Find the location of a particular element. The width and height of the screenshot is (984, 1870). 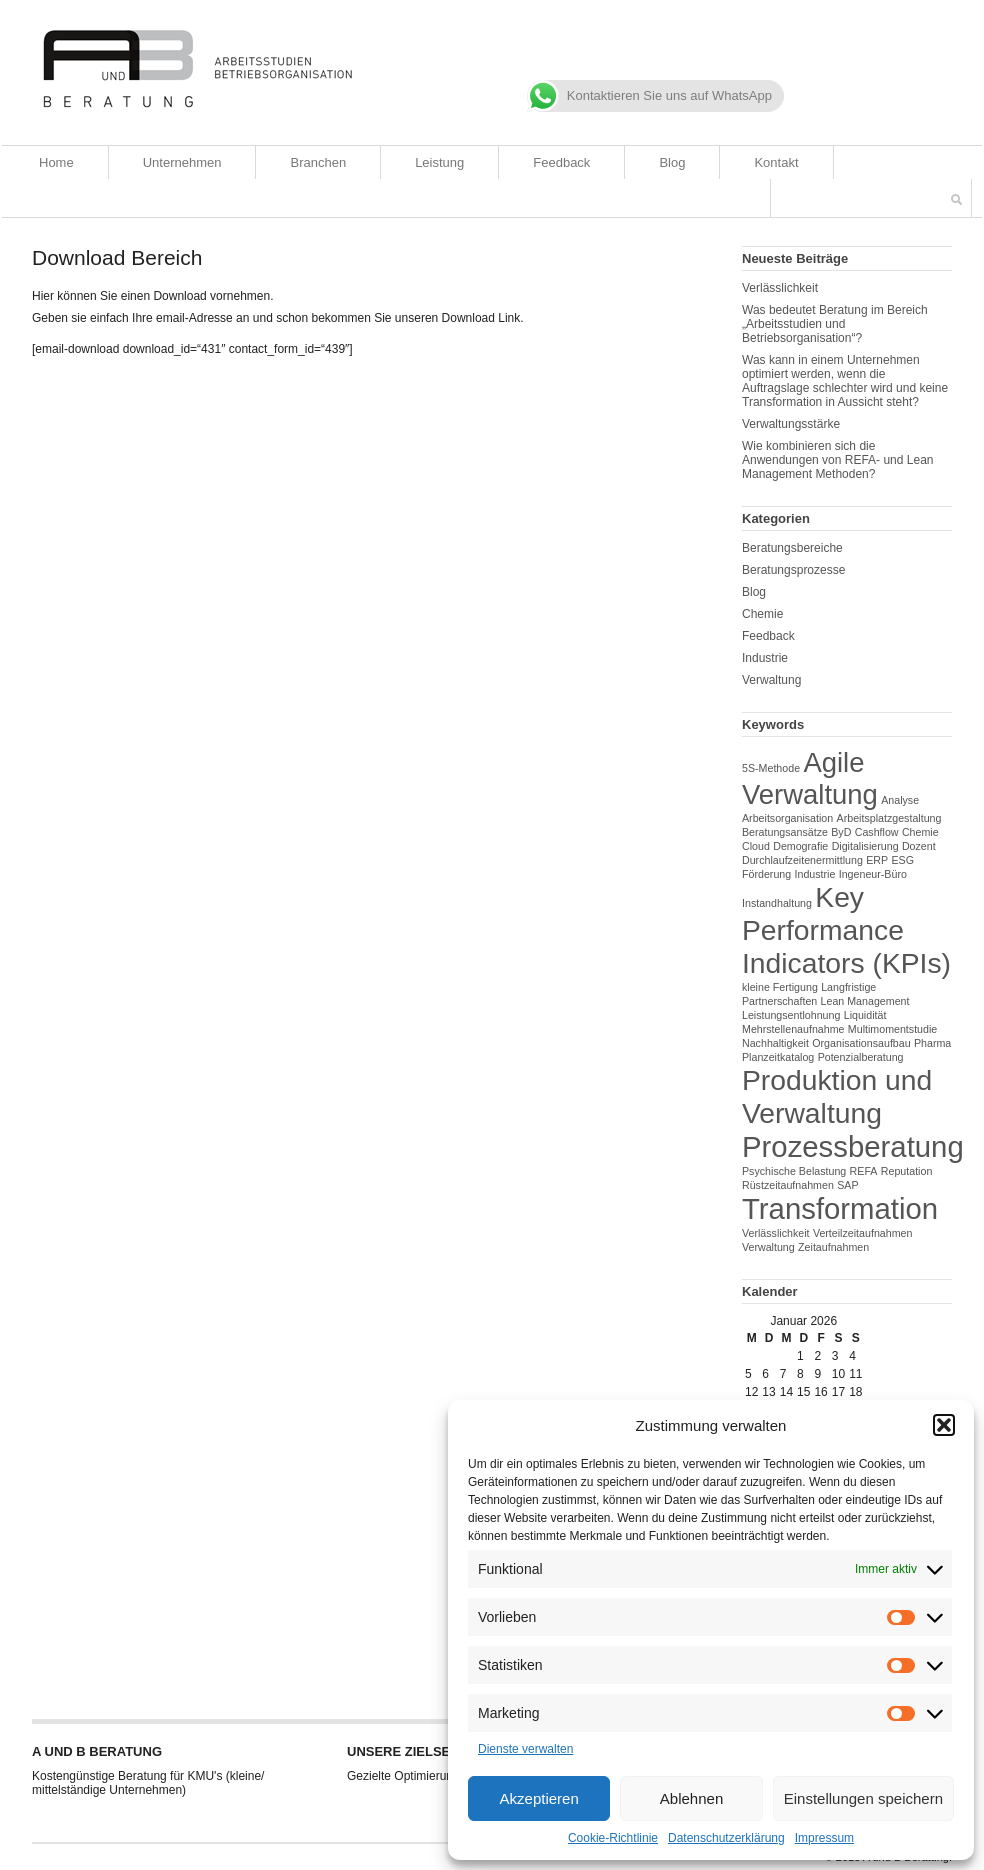

Organisationsaufbau [Organisationsaufbau (1 Eintrag)] is located at coordinates (861, 1043).